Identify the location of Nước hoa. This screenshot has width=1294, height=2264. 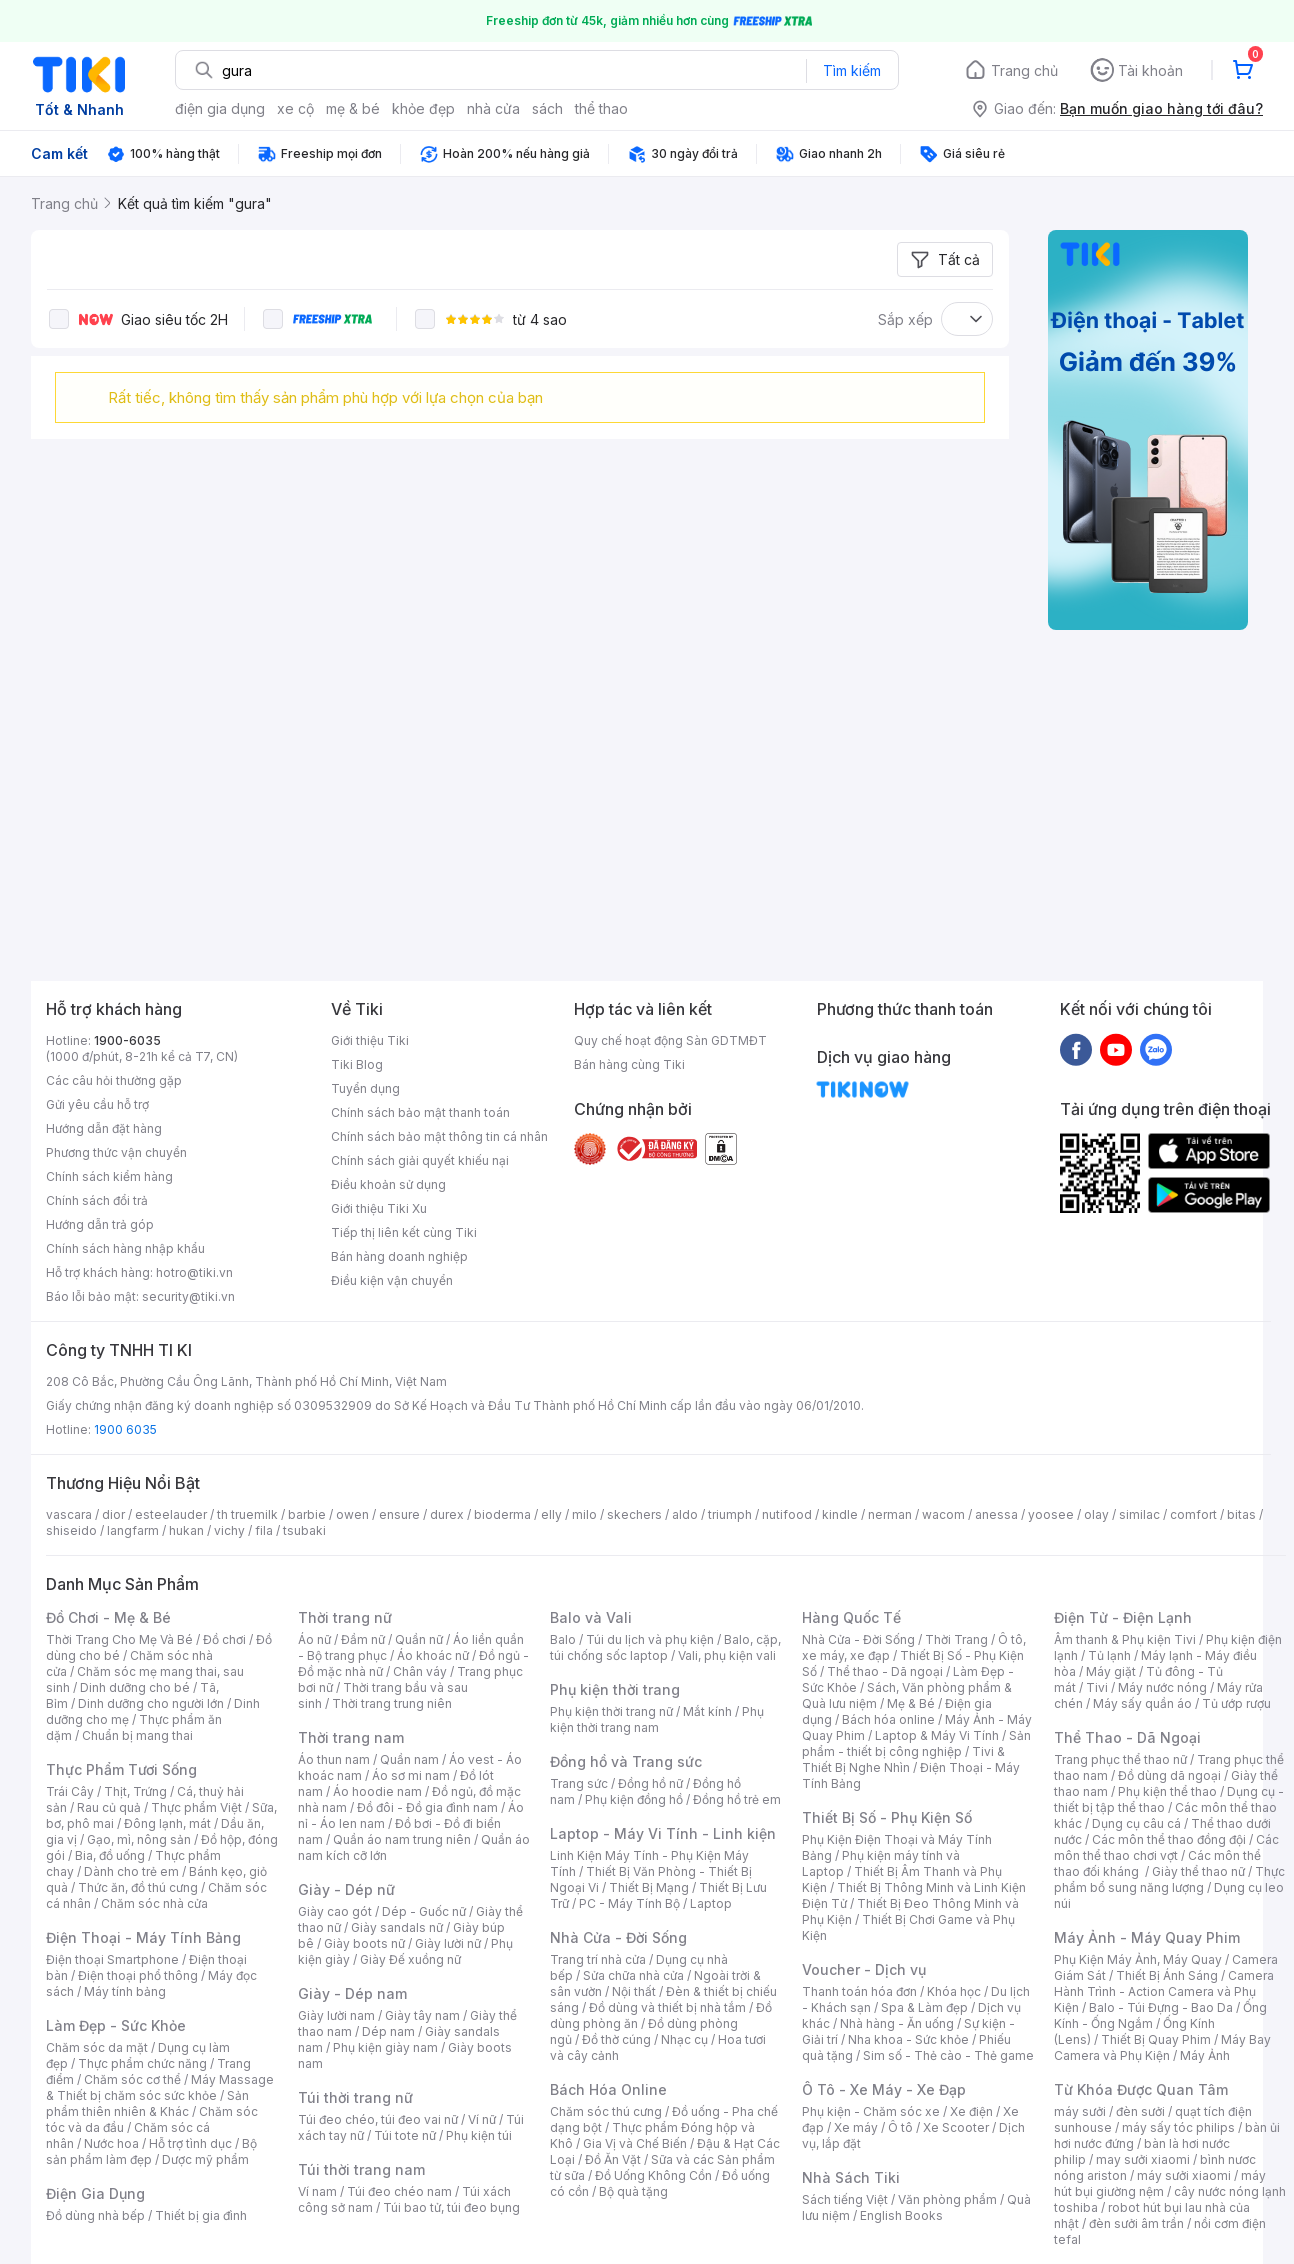
(111, 2143).